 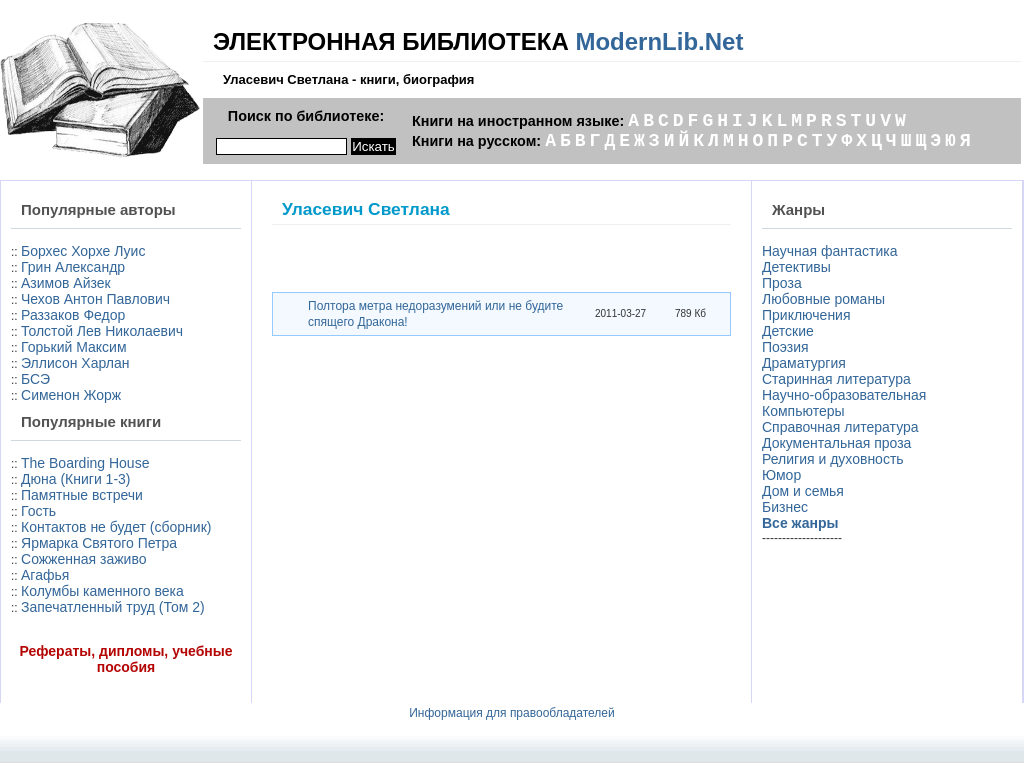 I want to click on Справочная литература, so click(x=840, y=427).